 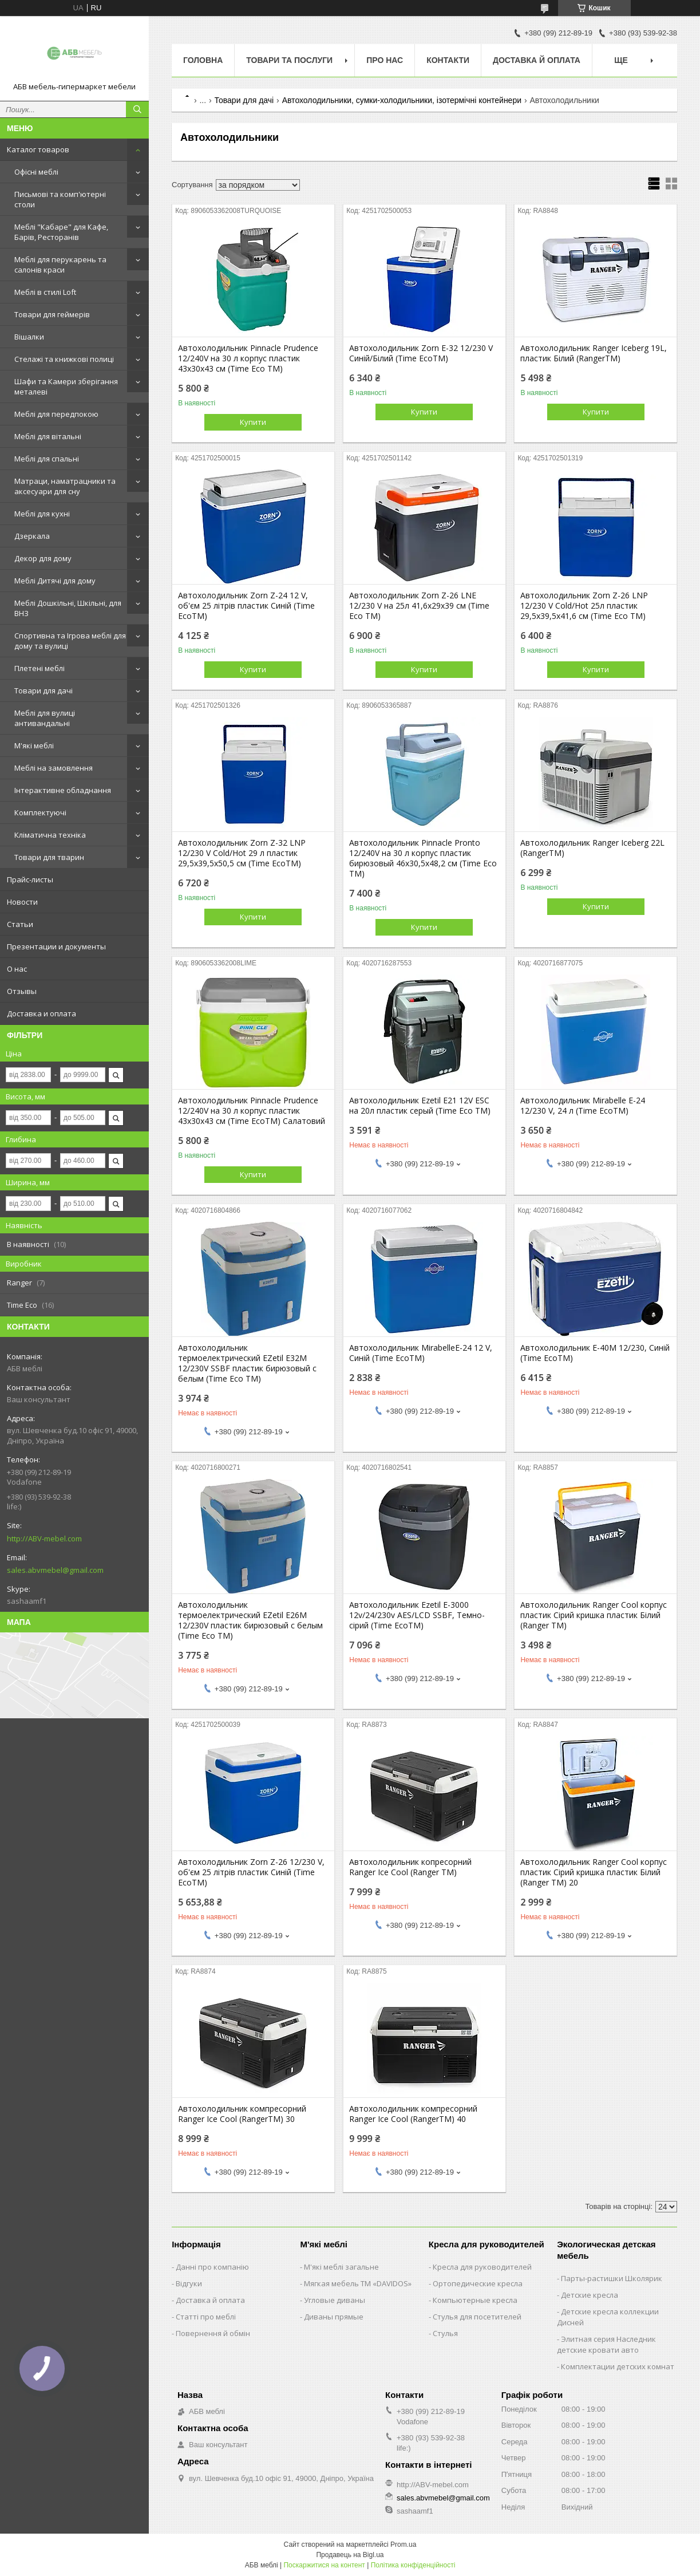 What do you see at coordinates (22, 991) in the screenshot?
I see `Отзывы` at bounding box center [22, 991].